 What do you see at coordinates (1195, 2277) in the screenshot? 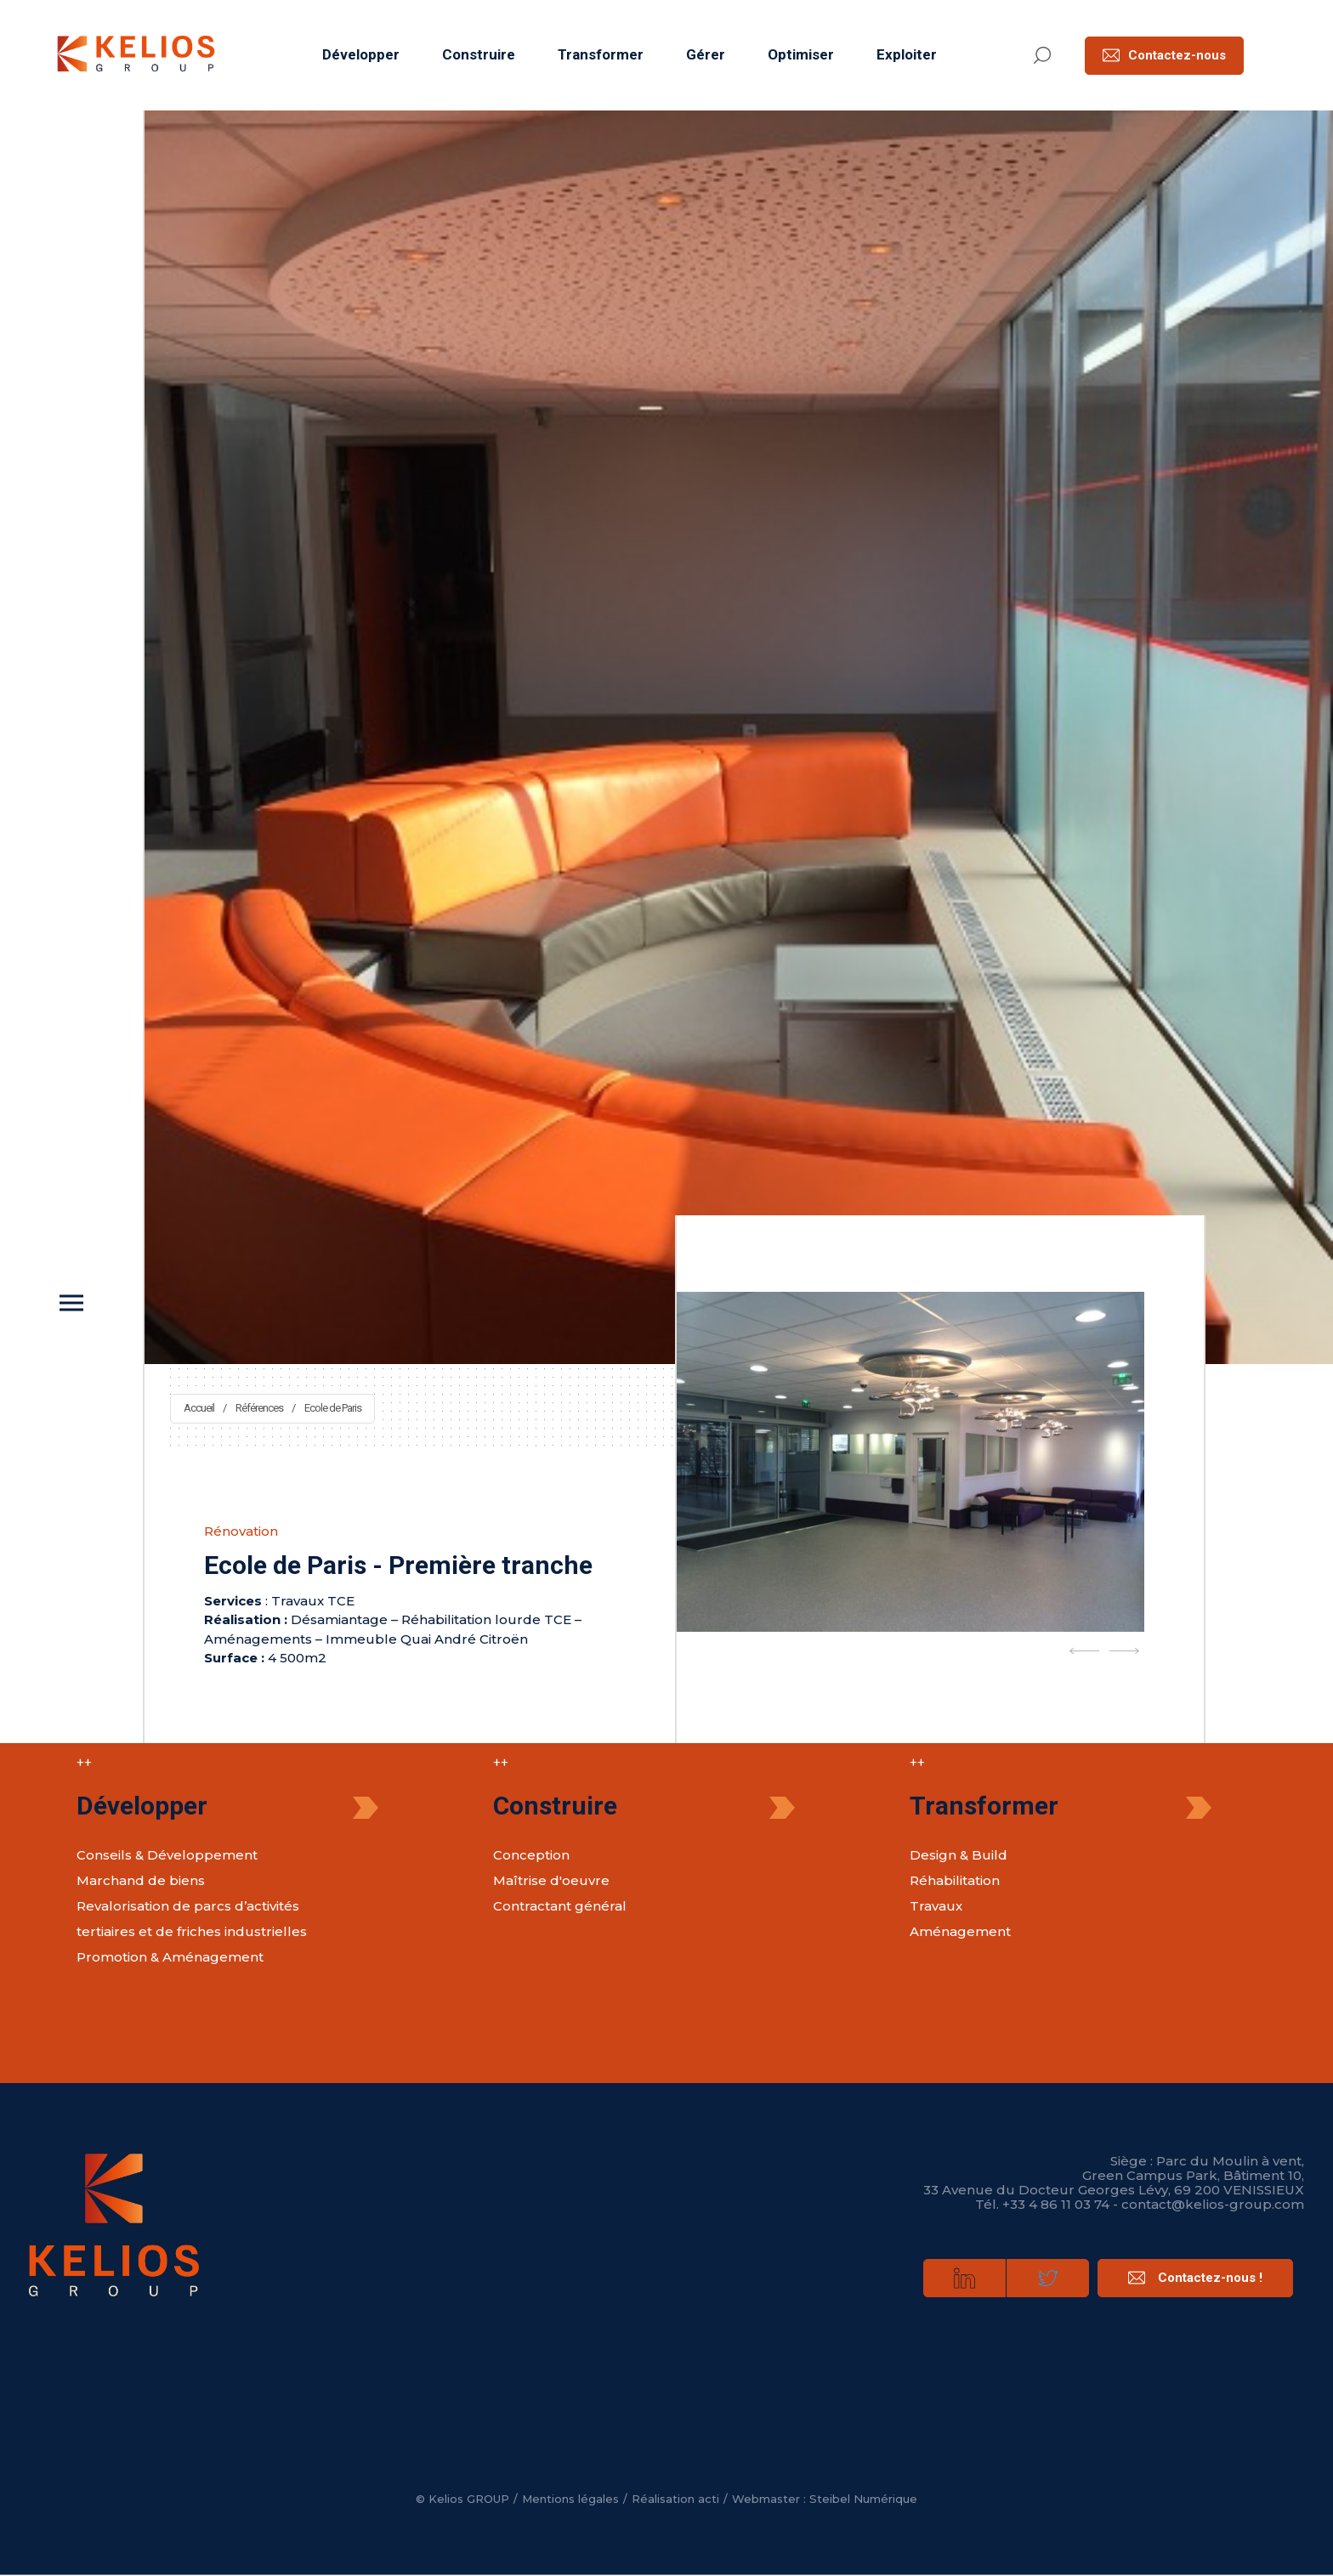
I see `Contactez-nous !` at bounding box center [1195, 2277].